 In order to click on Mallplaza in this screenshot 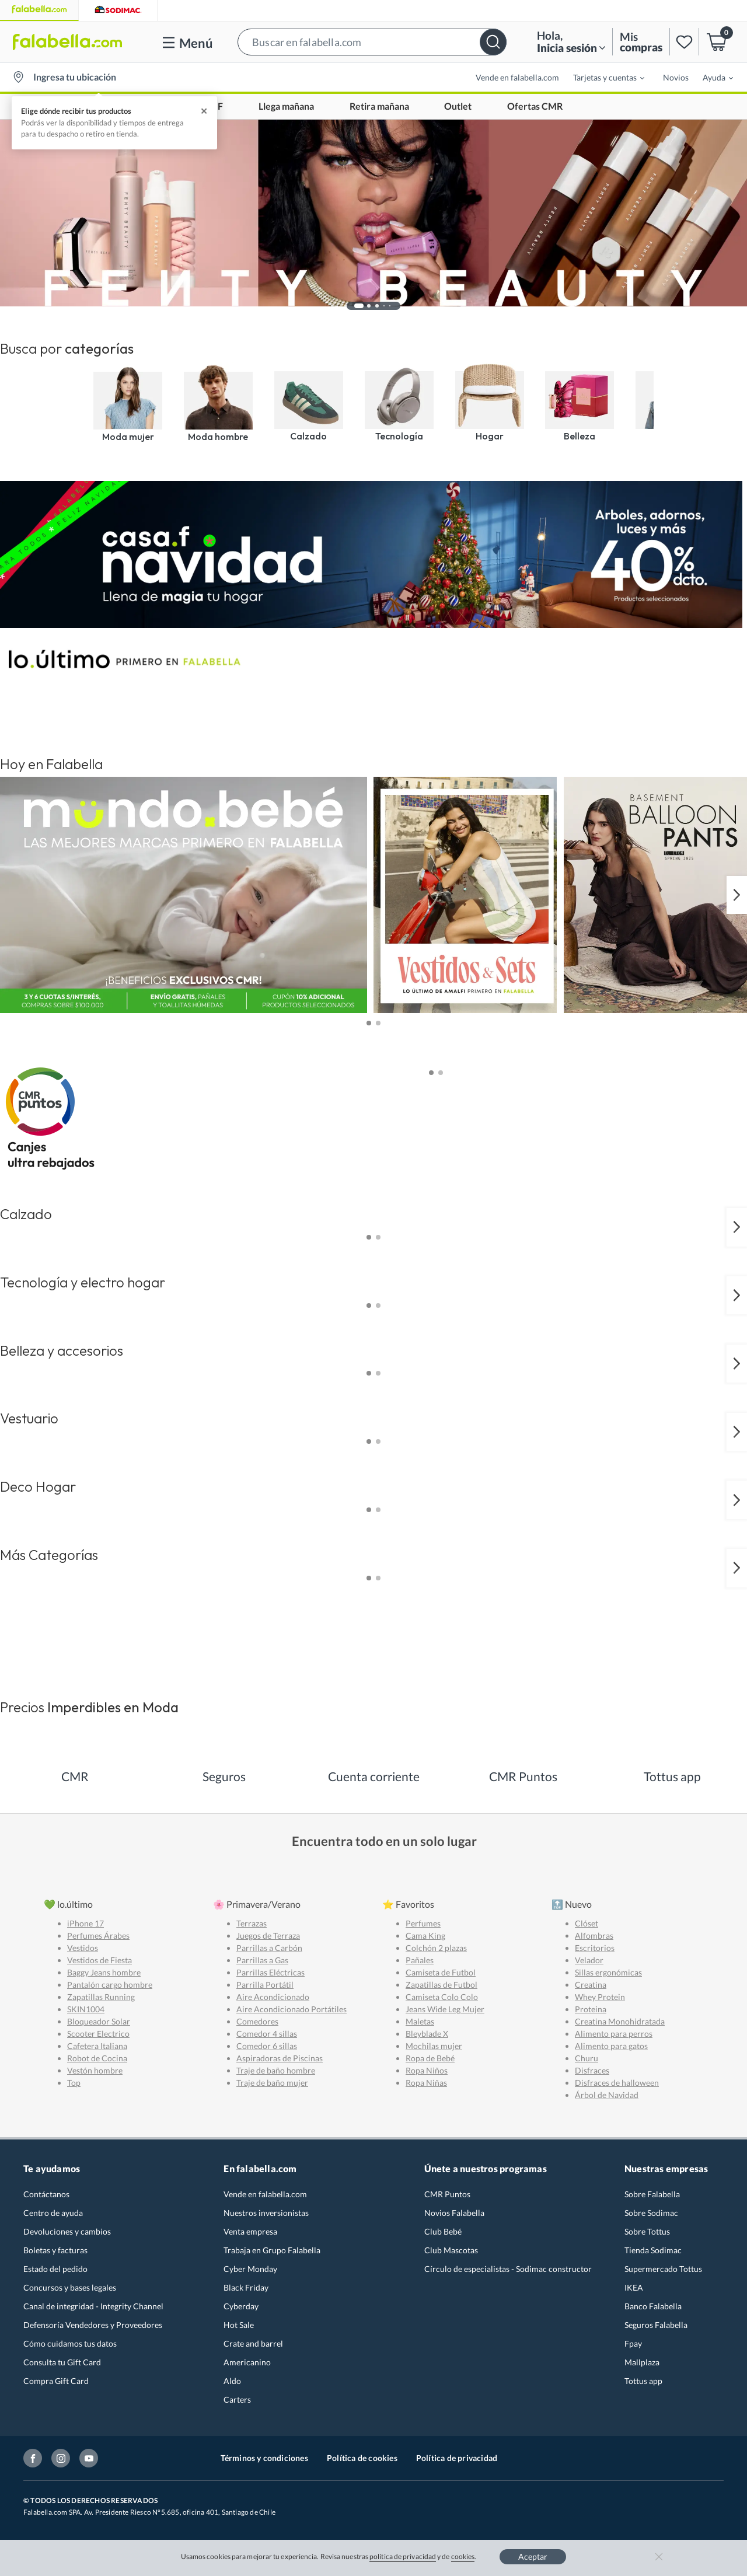, I will do `click(641, 2362)`.